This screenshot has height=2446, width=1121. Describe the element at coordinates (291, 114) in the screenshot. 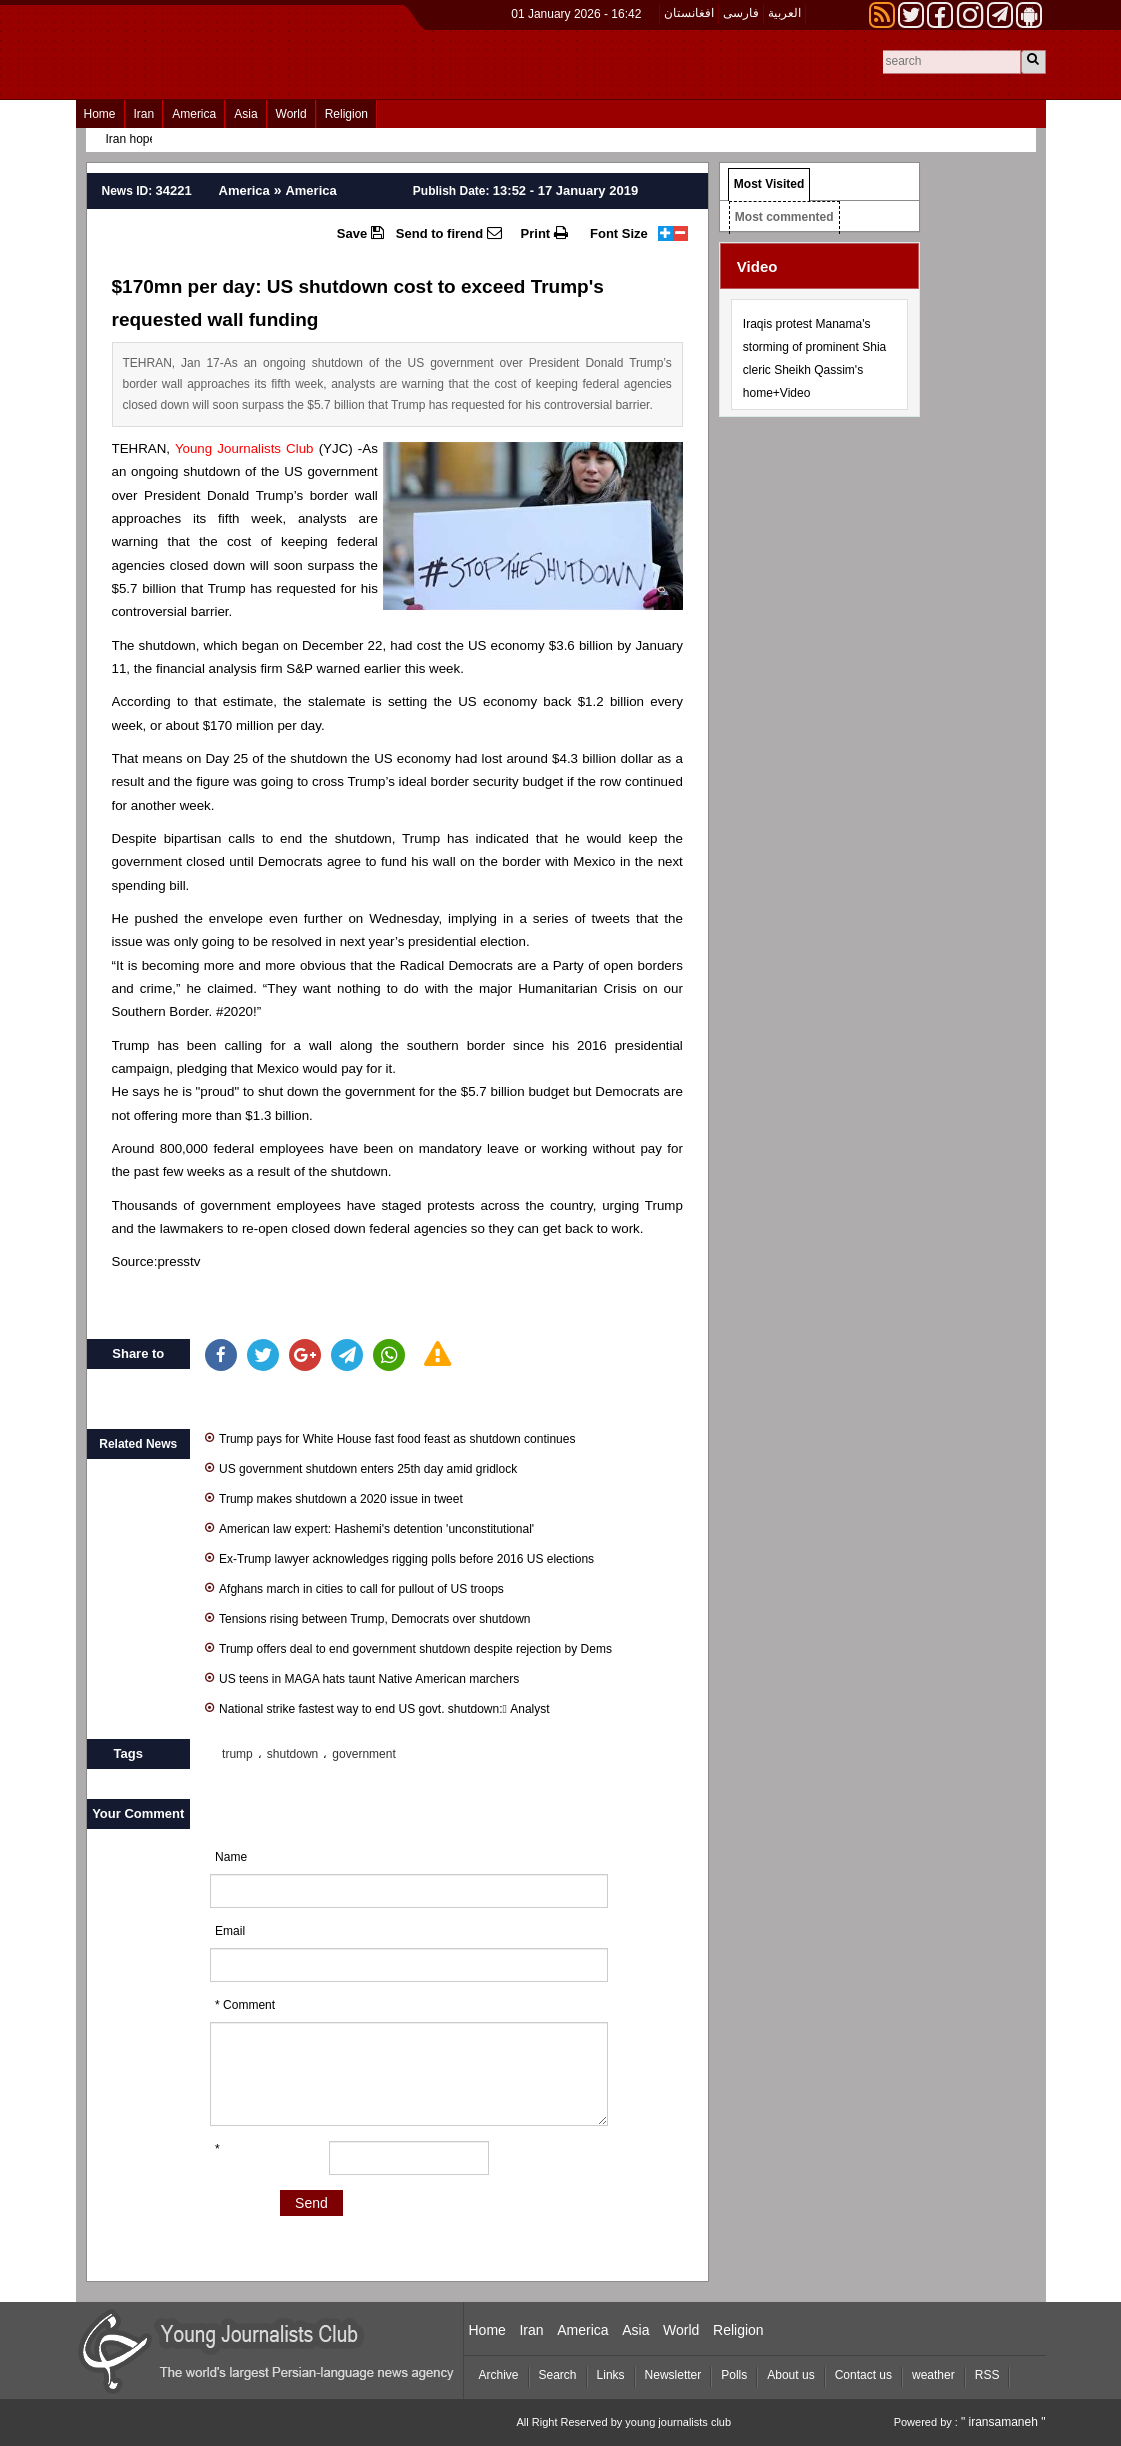

I see `World` at that location.